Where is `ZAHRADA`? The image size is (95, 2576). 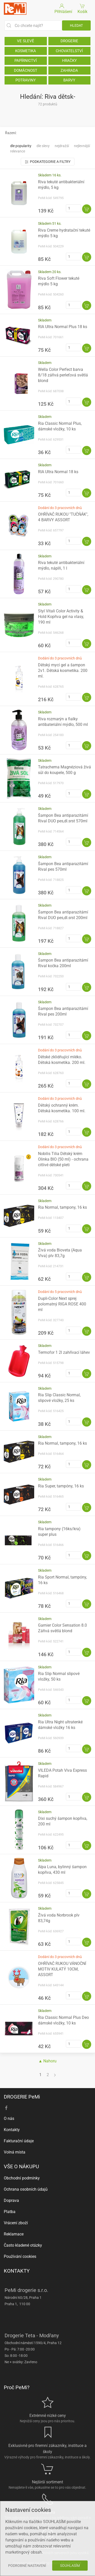 ZAHRADA is located at coordinates (69, 70).